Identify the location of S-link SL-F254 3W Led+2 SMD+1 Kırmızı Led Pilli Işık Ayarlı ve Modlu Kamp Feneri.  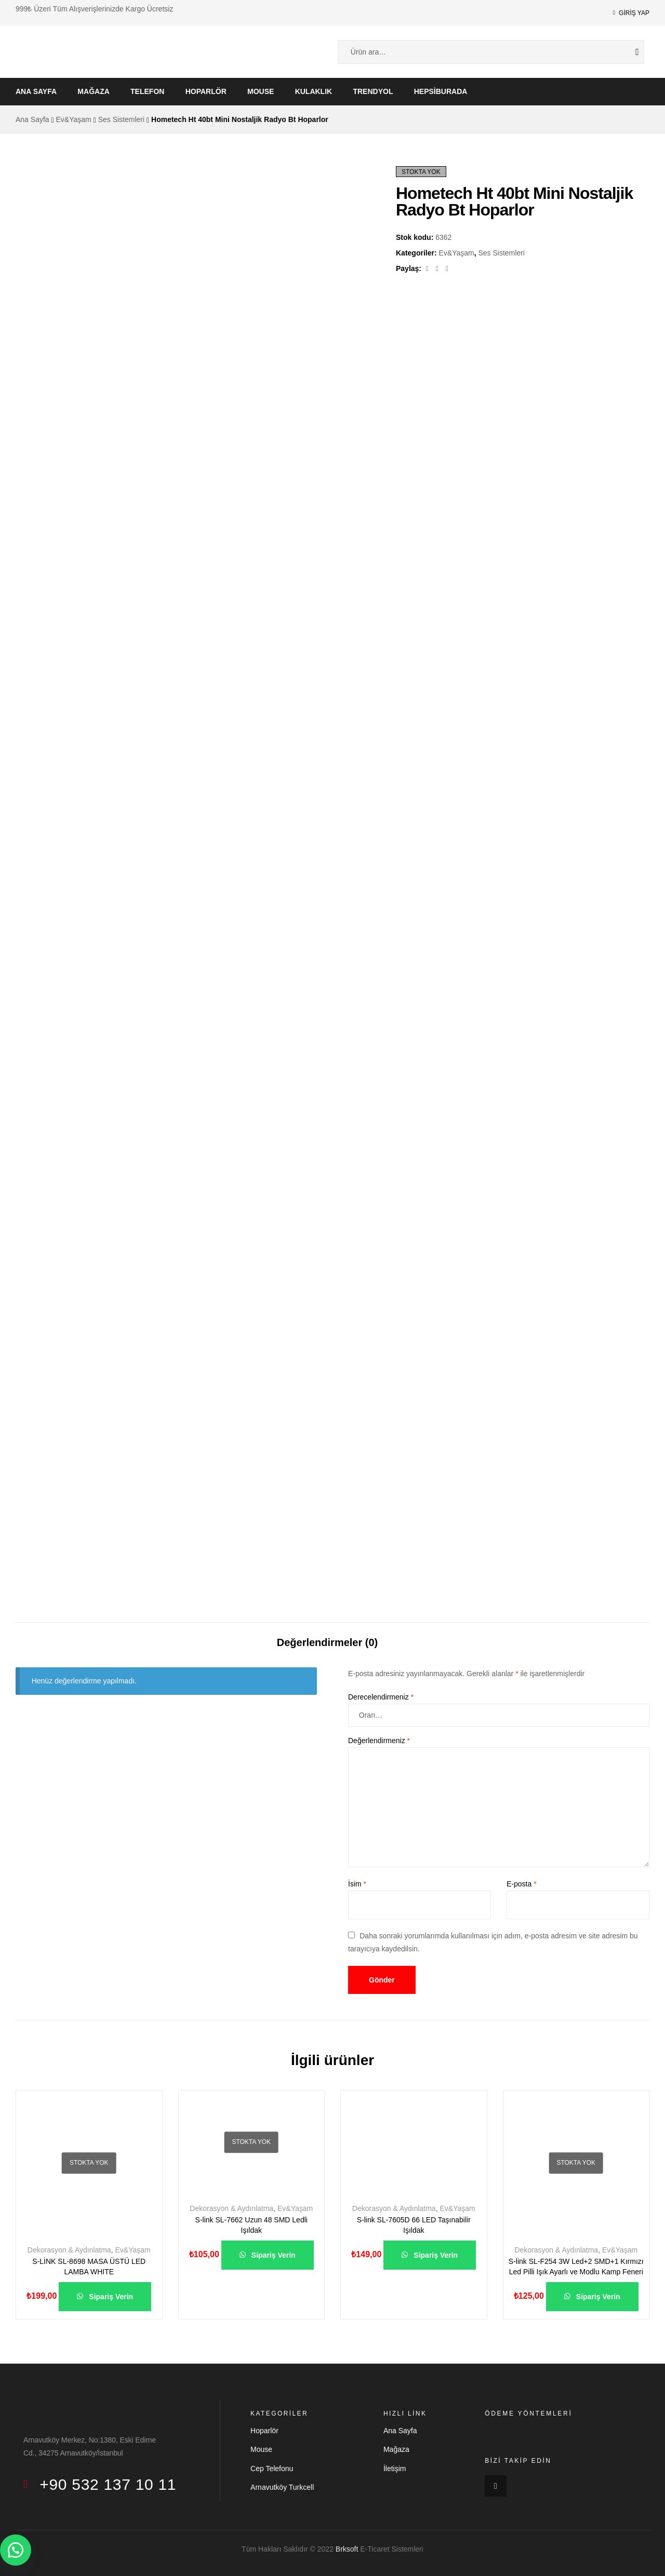
(576, 2266).